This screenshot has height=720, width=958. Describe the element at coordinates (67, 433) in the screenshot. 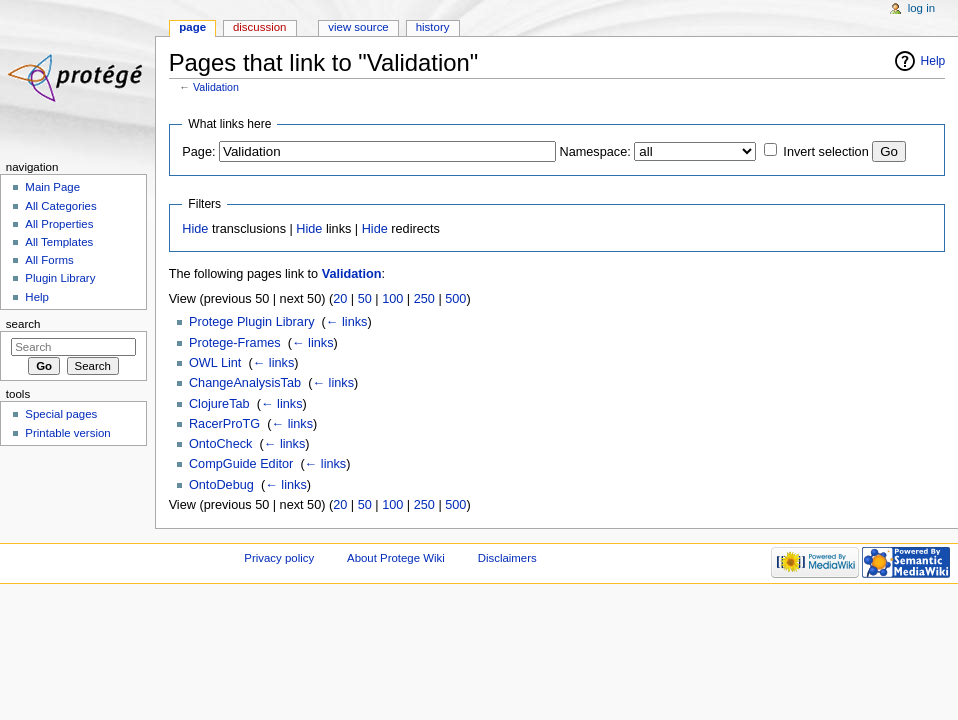

I see `Printable version` at that location.